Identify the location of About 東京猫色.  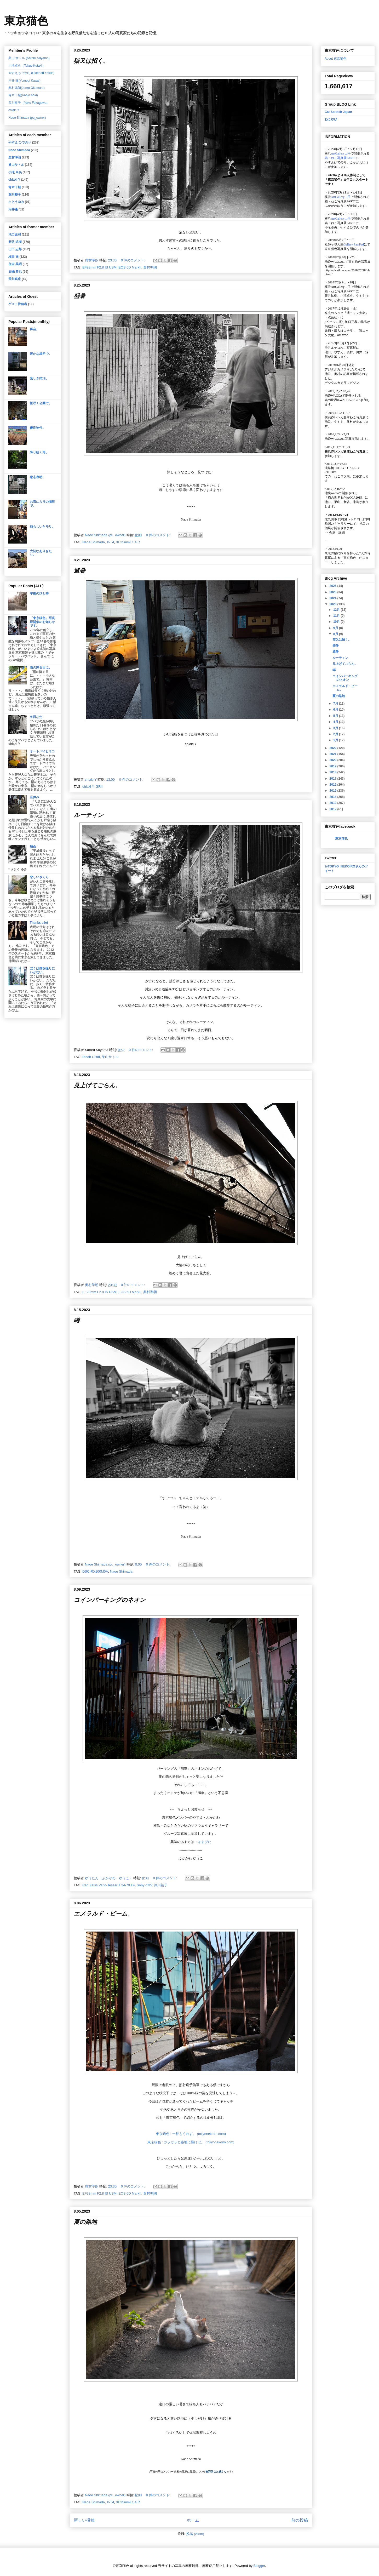
(335, 58).